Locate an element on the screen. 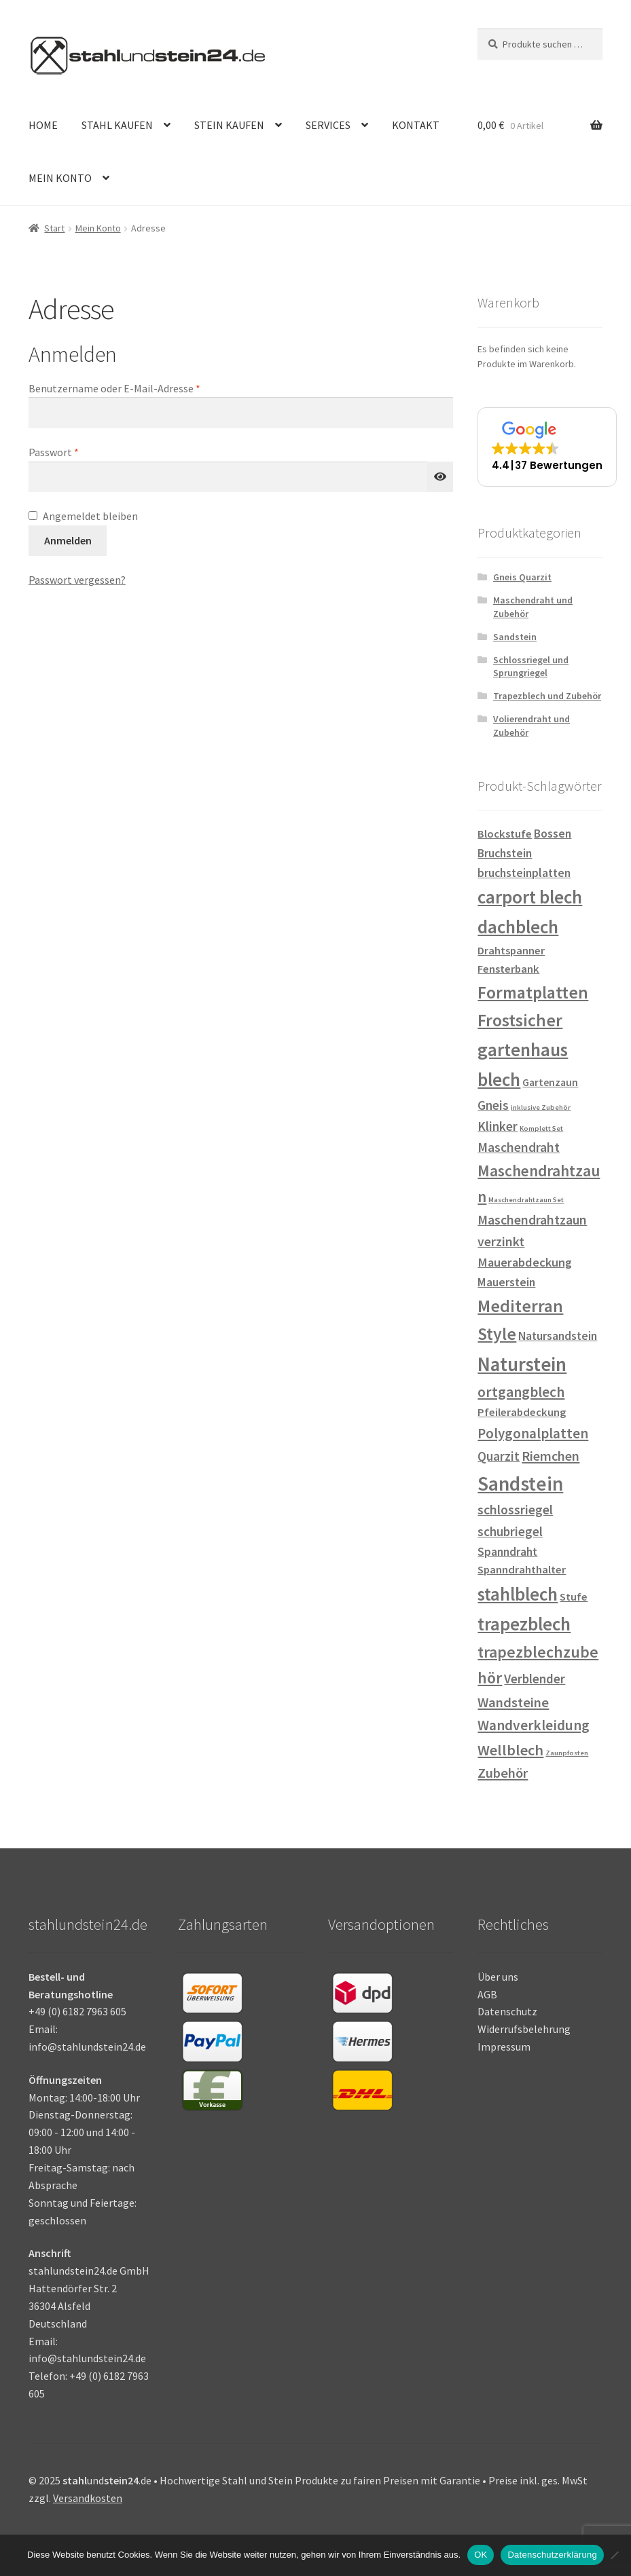 The image size is (631, 2576). STEIN KAUFEN is located at coordinates (229, 125).